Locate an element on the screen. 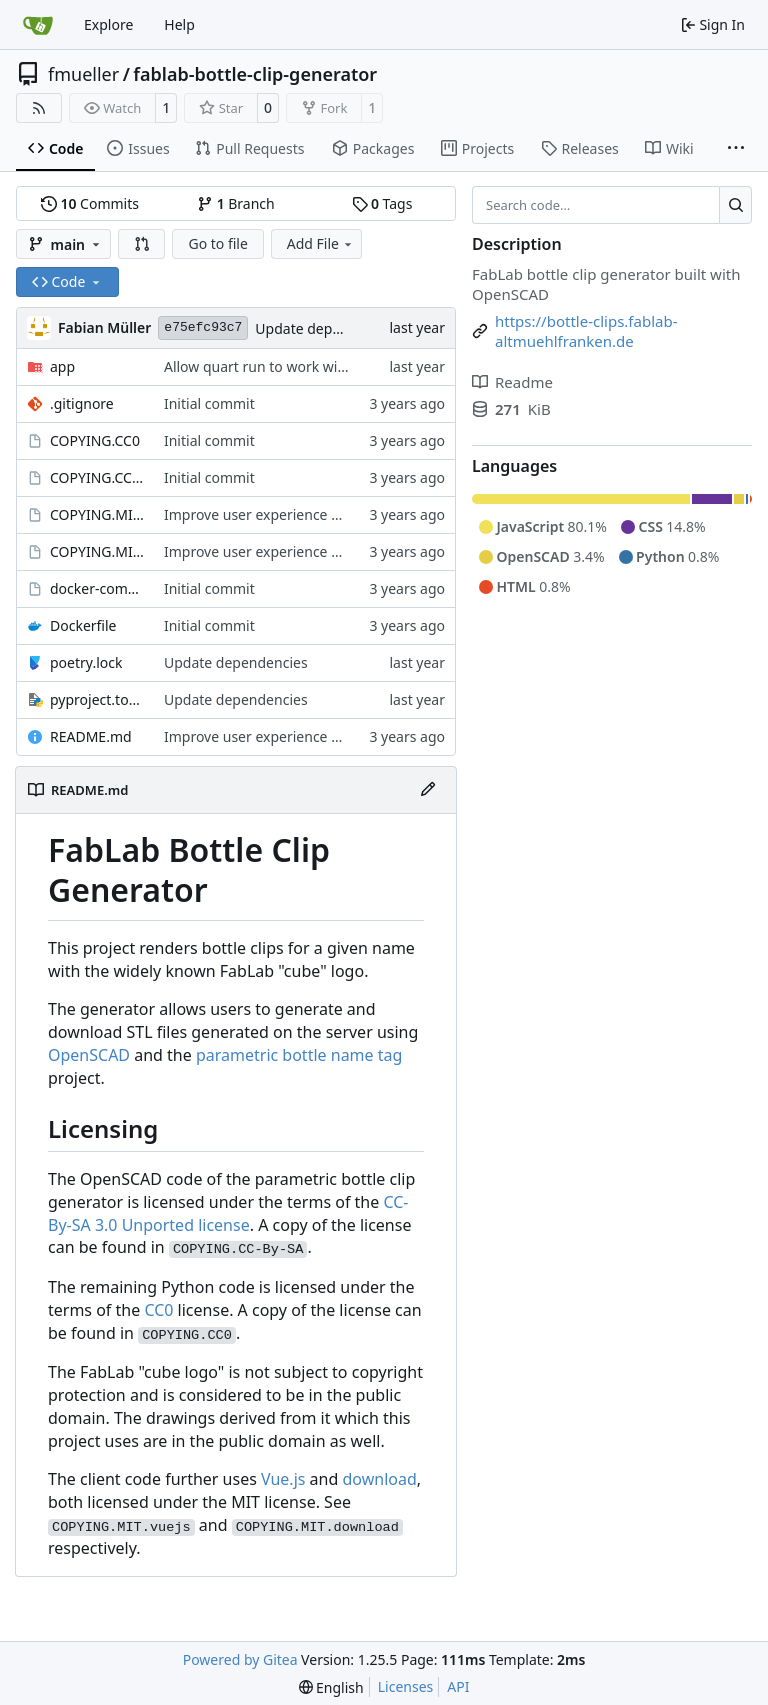  [Home] is located at coordinates (38, 25).